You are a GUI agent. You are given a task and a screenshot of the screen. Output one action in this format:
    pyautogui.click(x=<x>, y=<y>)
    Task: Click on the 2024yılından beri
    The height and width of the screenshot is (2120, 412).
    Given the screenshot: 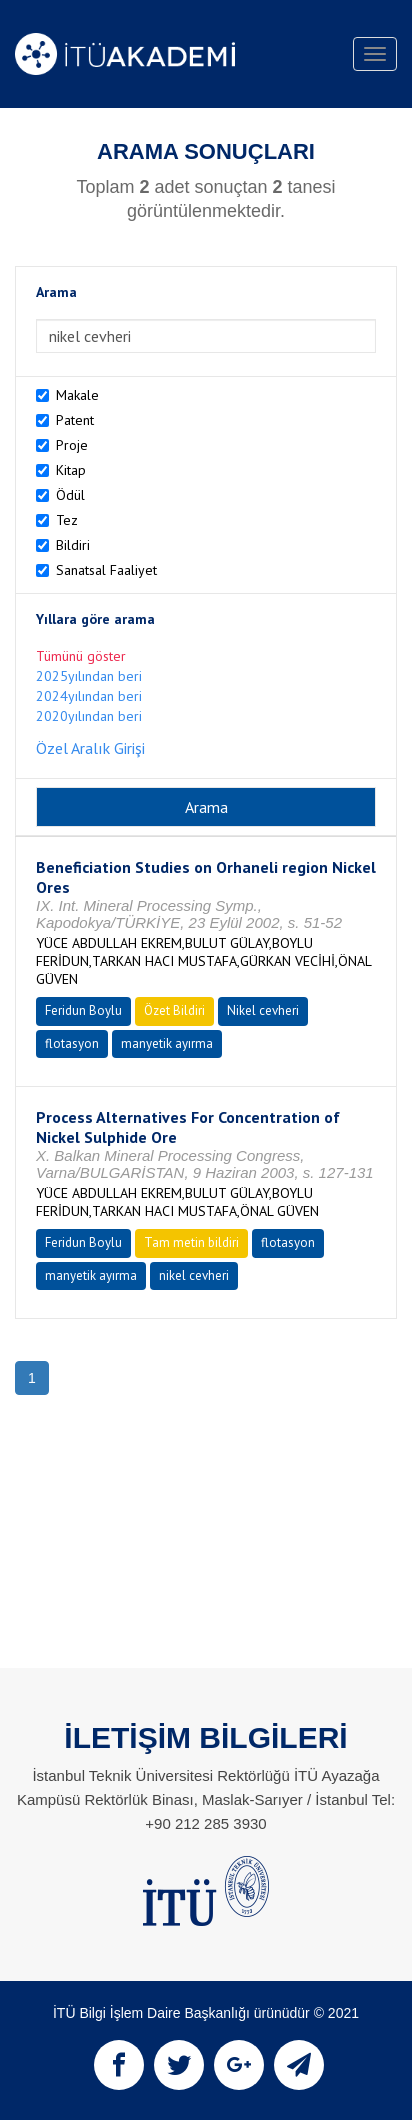 What is the action you would take?
    pyautogui.click(x=89, y=696)
    